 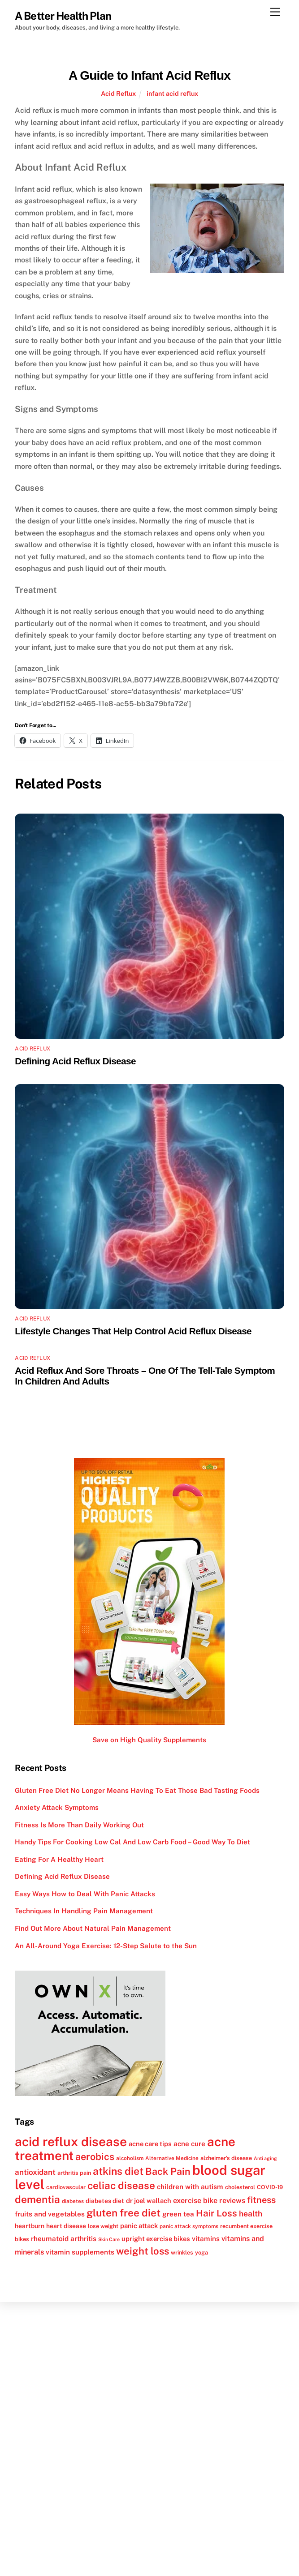 What do you see at coordinates (59, 1859) in the screenshot?
I see `Eating For A Healthy Heart` at bounding box center [59, 1859].